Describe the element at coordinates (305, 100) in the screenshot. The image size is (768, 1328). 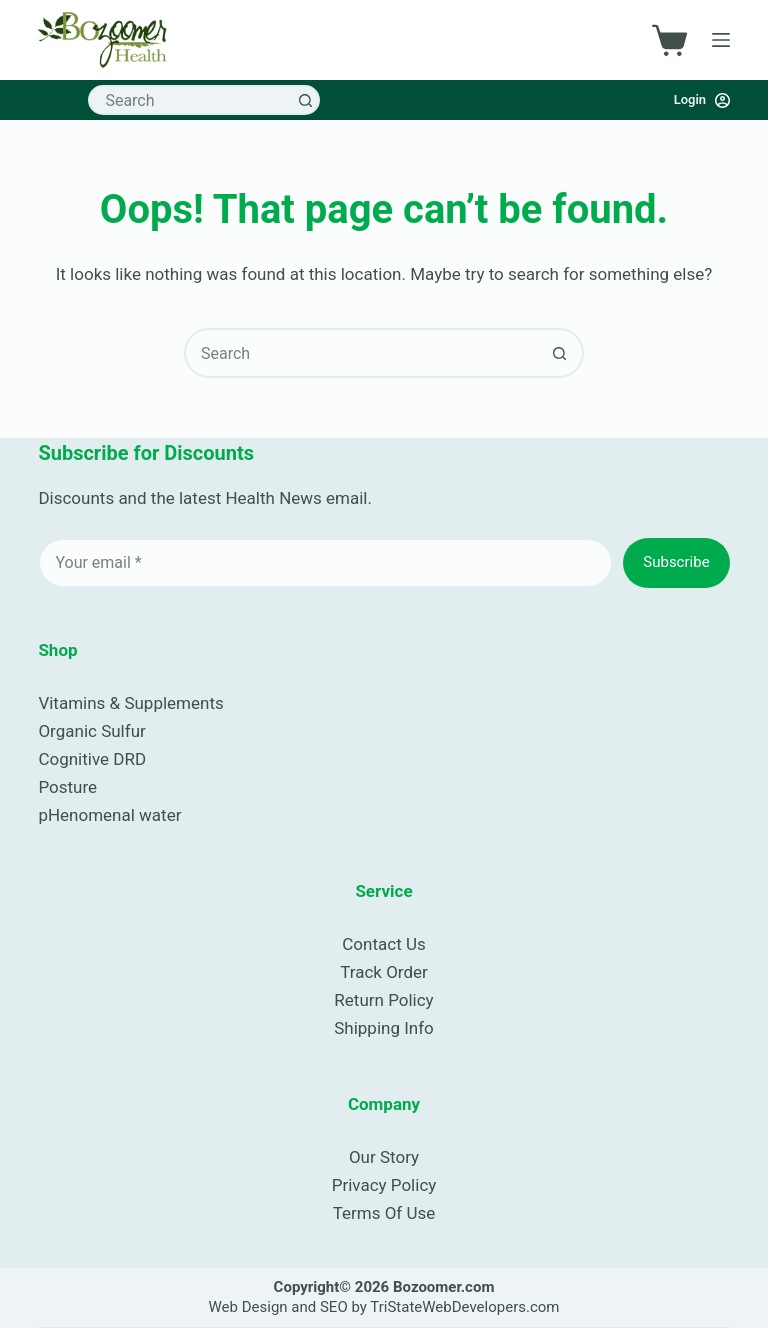
I see `[Search button]` at that location.